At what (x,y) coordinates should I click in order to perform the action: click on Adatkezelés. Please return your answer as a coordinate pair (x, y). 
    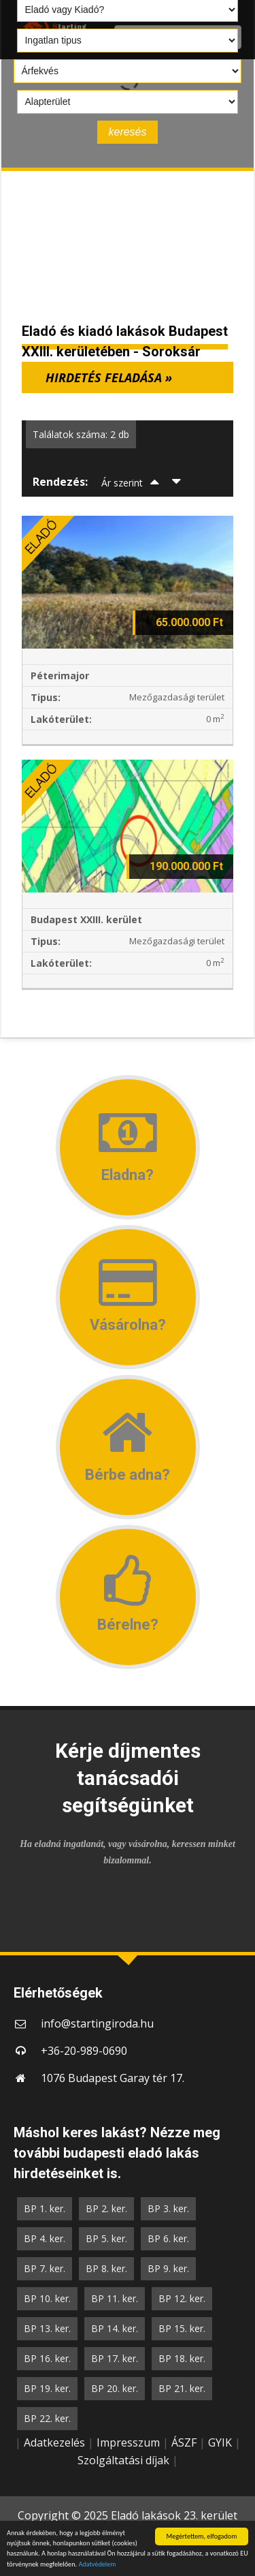
    Looking at the image, I should click on (54, 2442).